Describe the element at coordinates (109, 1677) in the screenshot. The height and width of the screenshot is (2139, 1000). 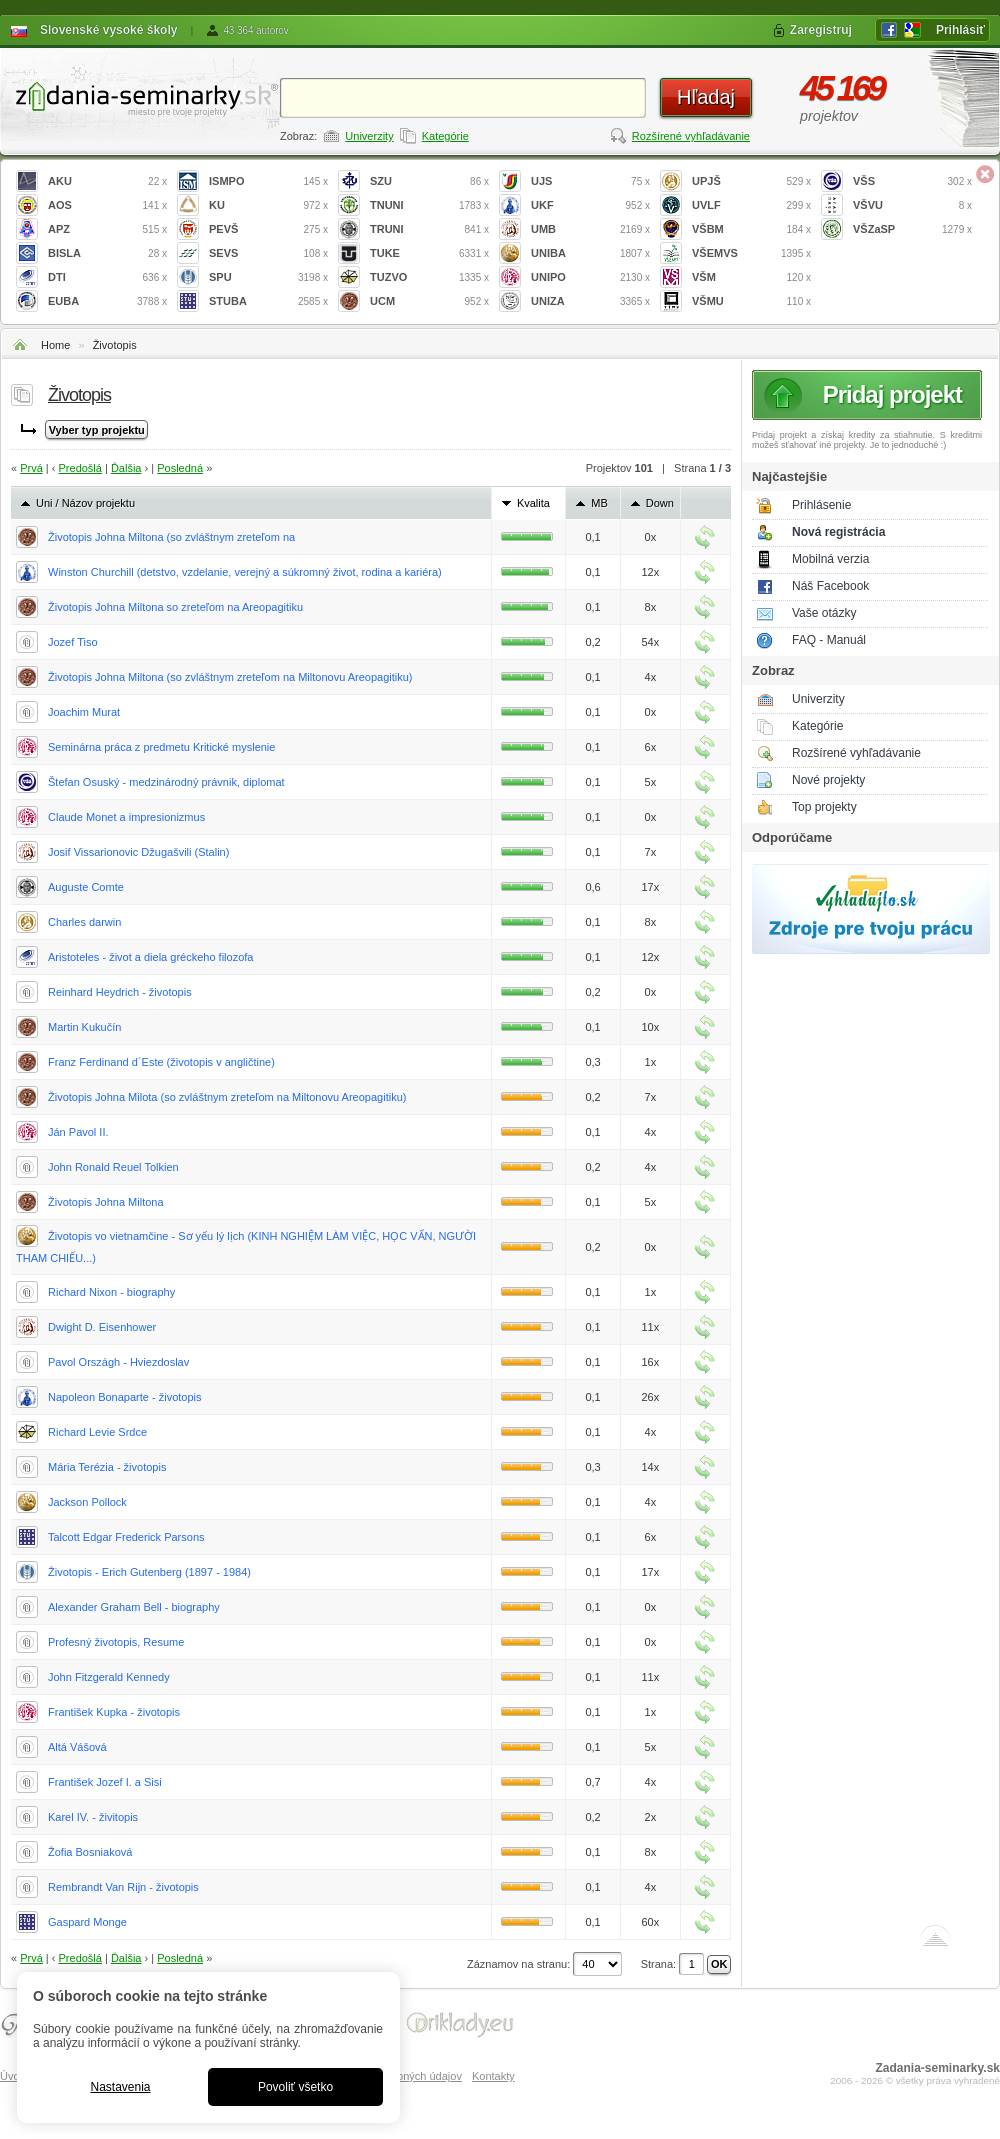
I see `John Fitzgerald Kennedy` at that location.